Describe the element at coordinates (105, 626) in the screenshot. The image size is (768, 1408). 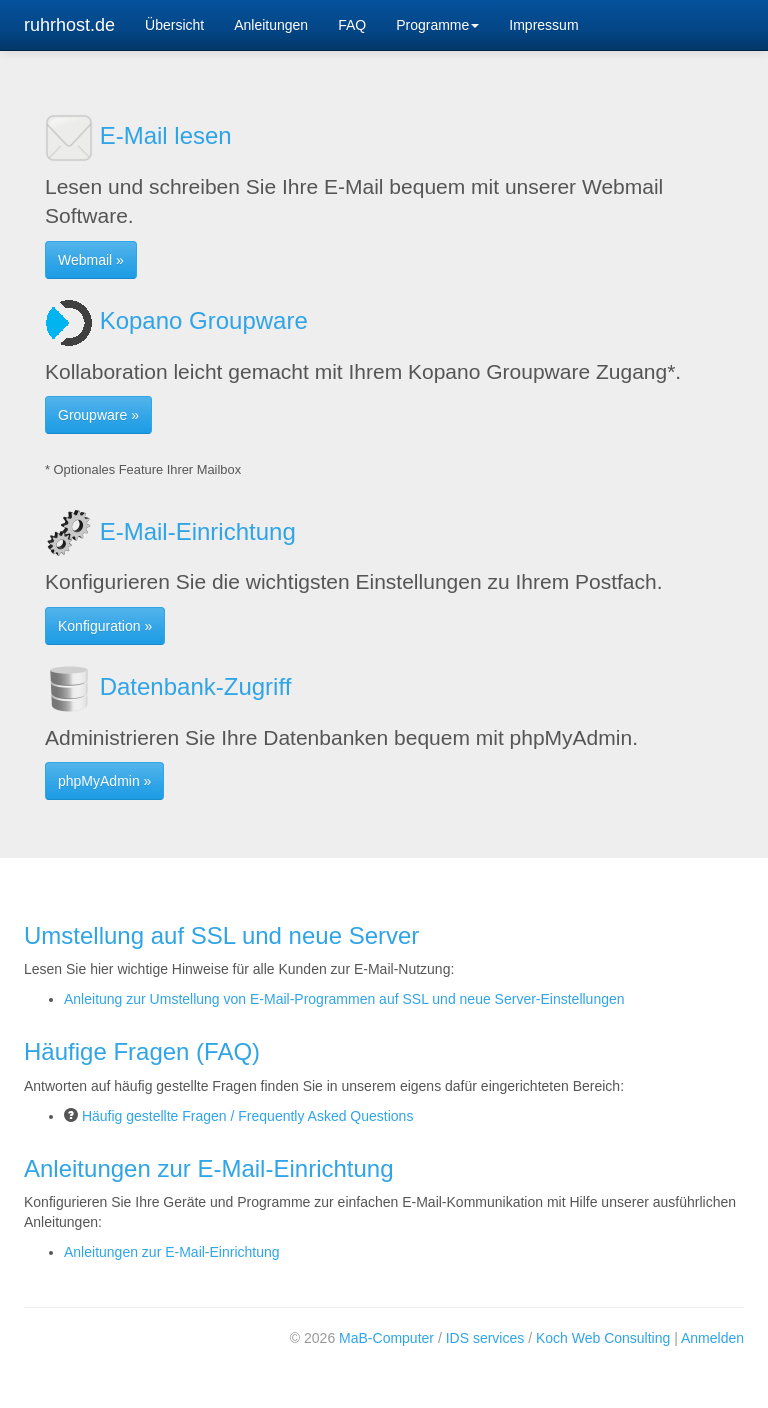
I see `Konfiguration » [button]` at that location.